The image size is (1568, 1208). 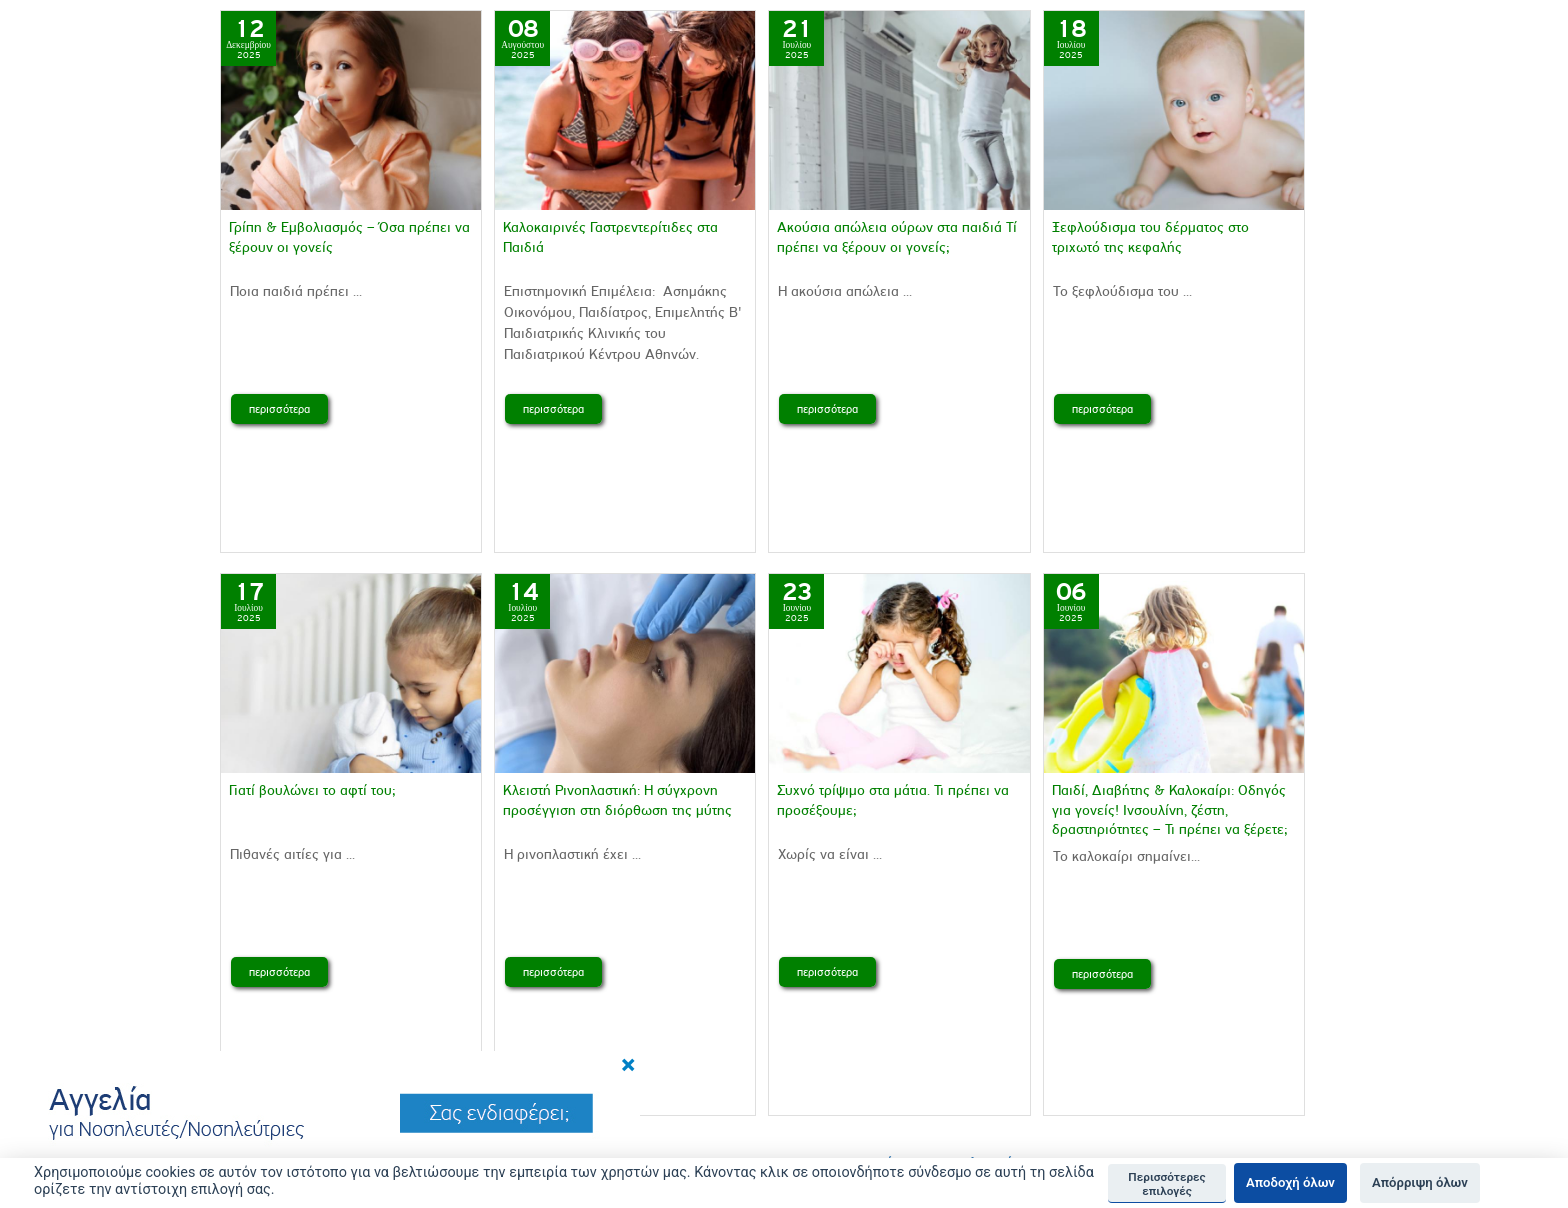 I want to click on Γρίπη & Εμβολιασμός – Όσα πρέπει να ξέρουν οι γονείς, so click(x=349, y=237).